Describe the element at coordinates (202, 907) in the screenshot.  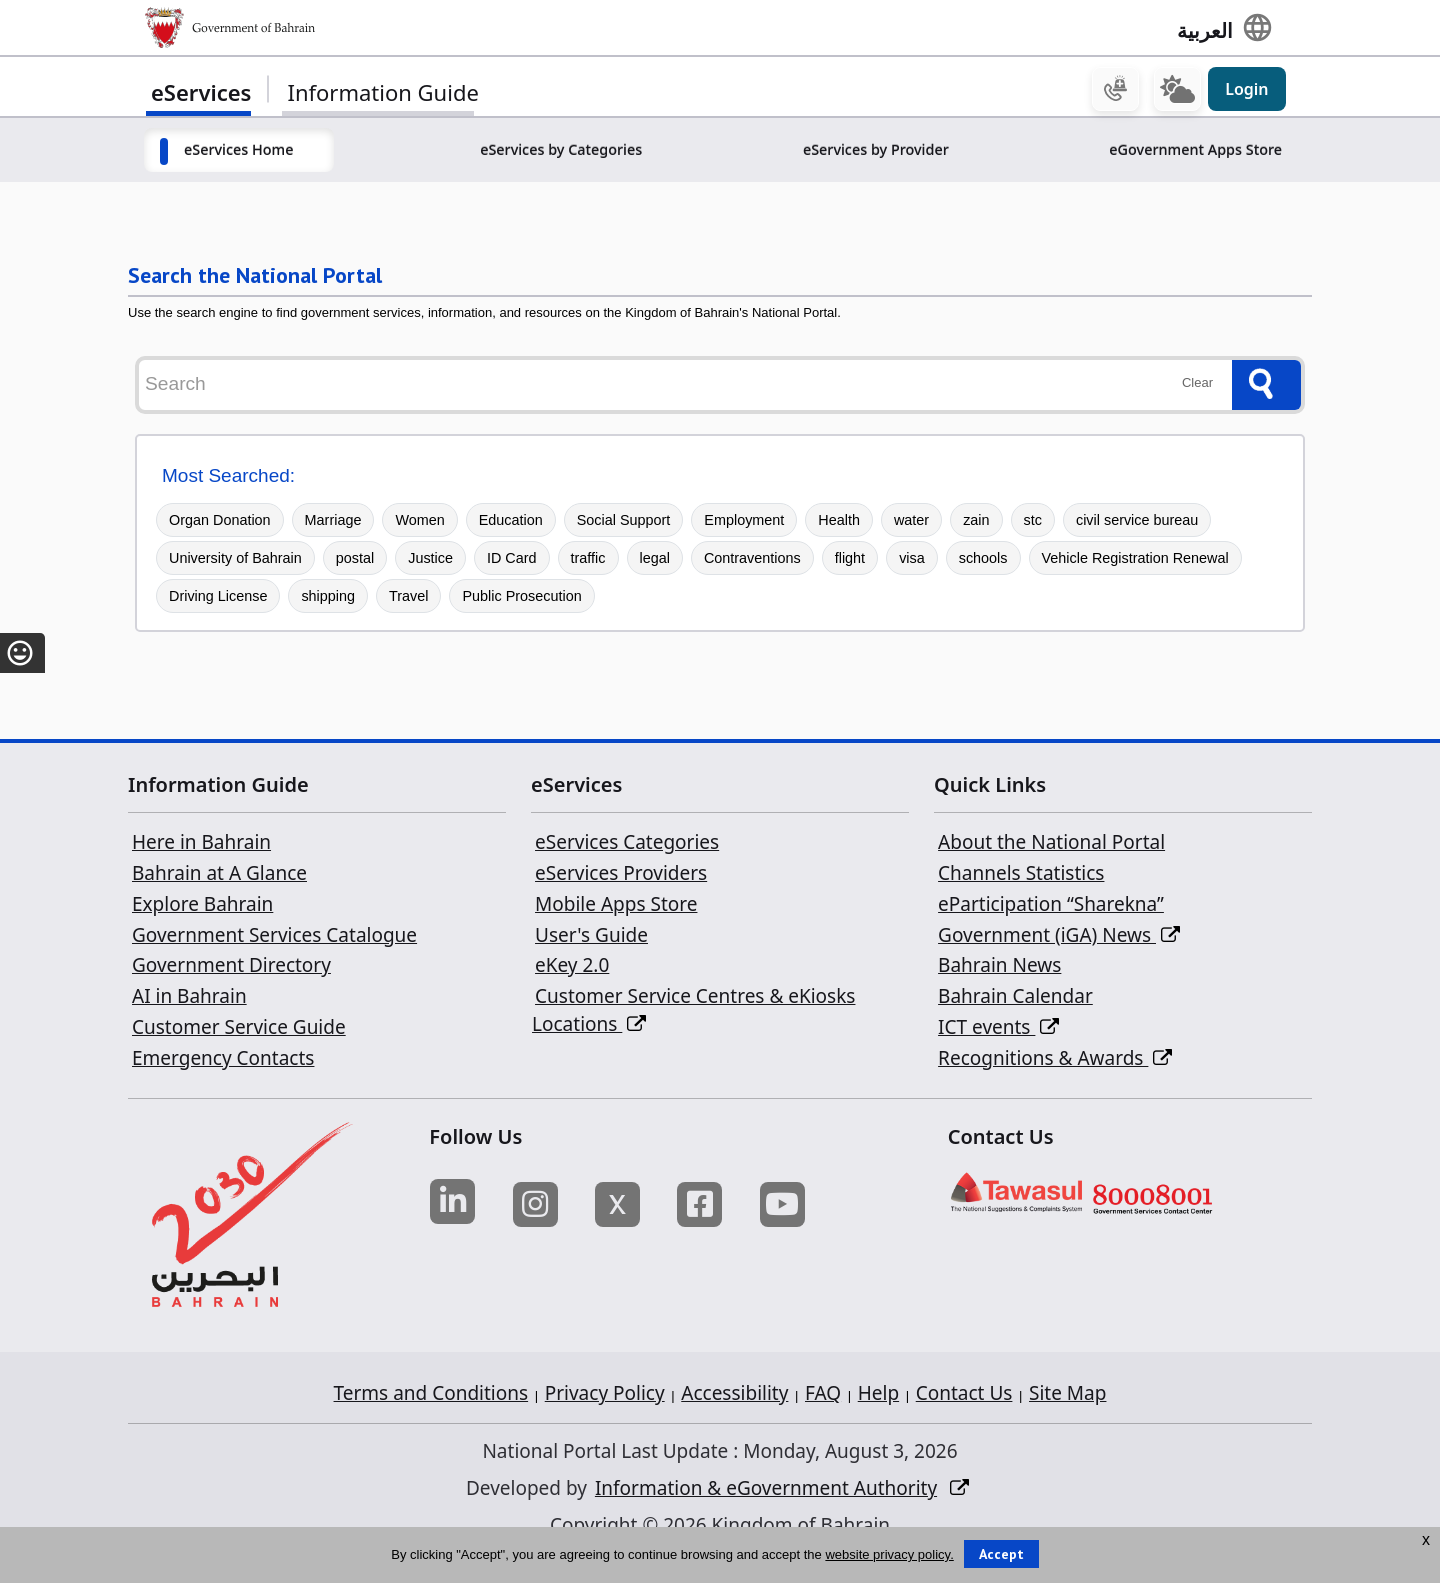
I see `Explore Bahrain` at that location.